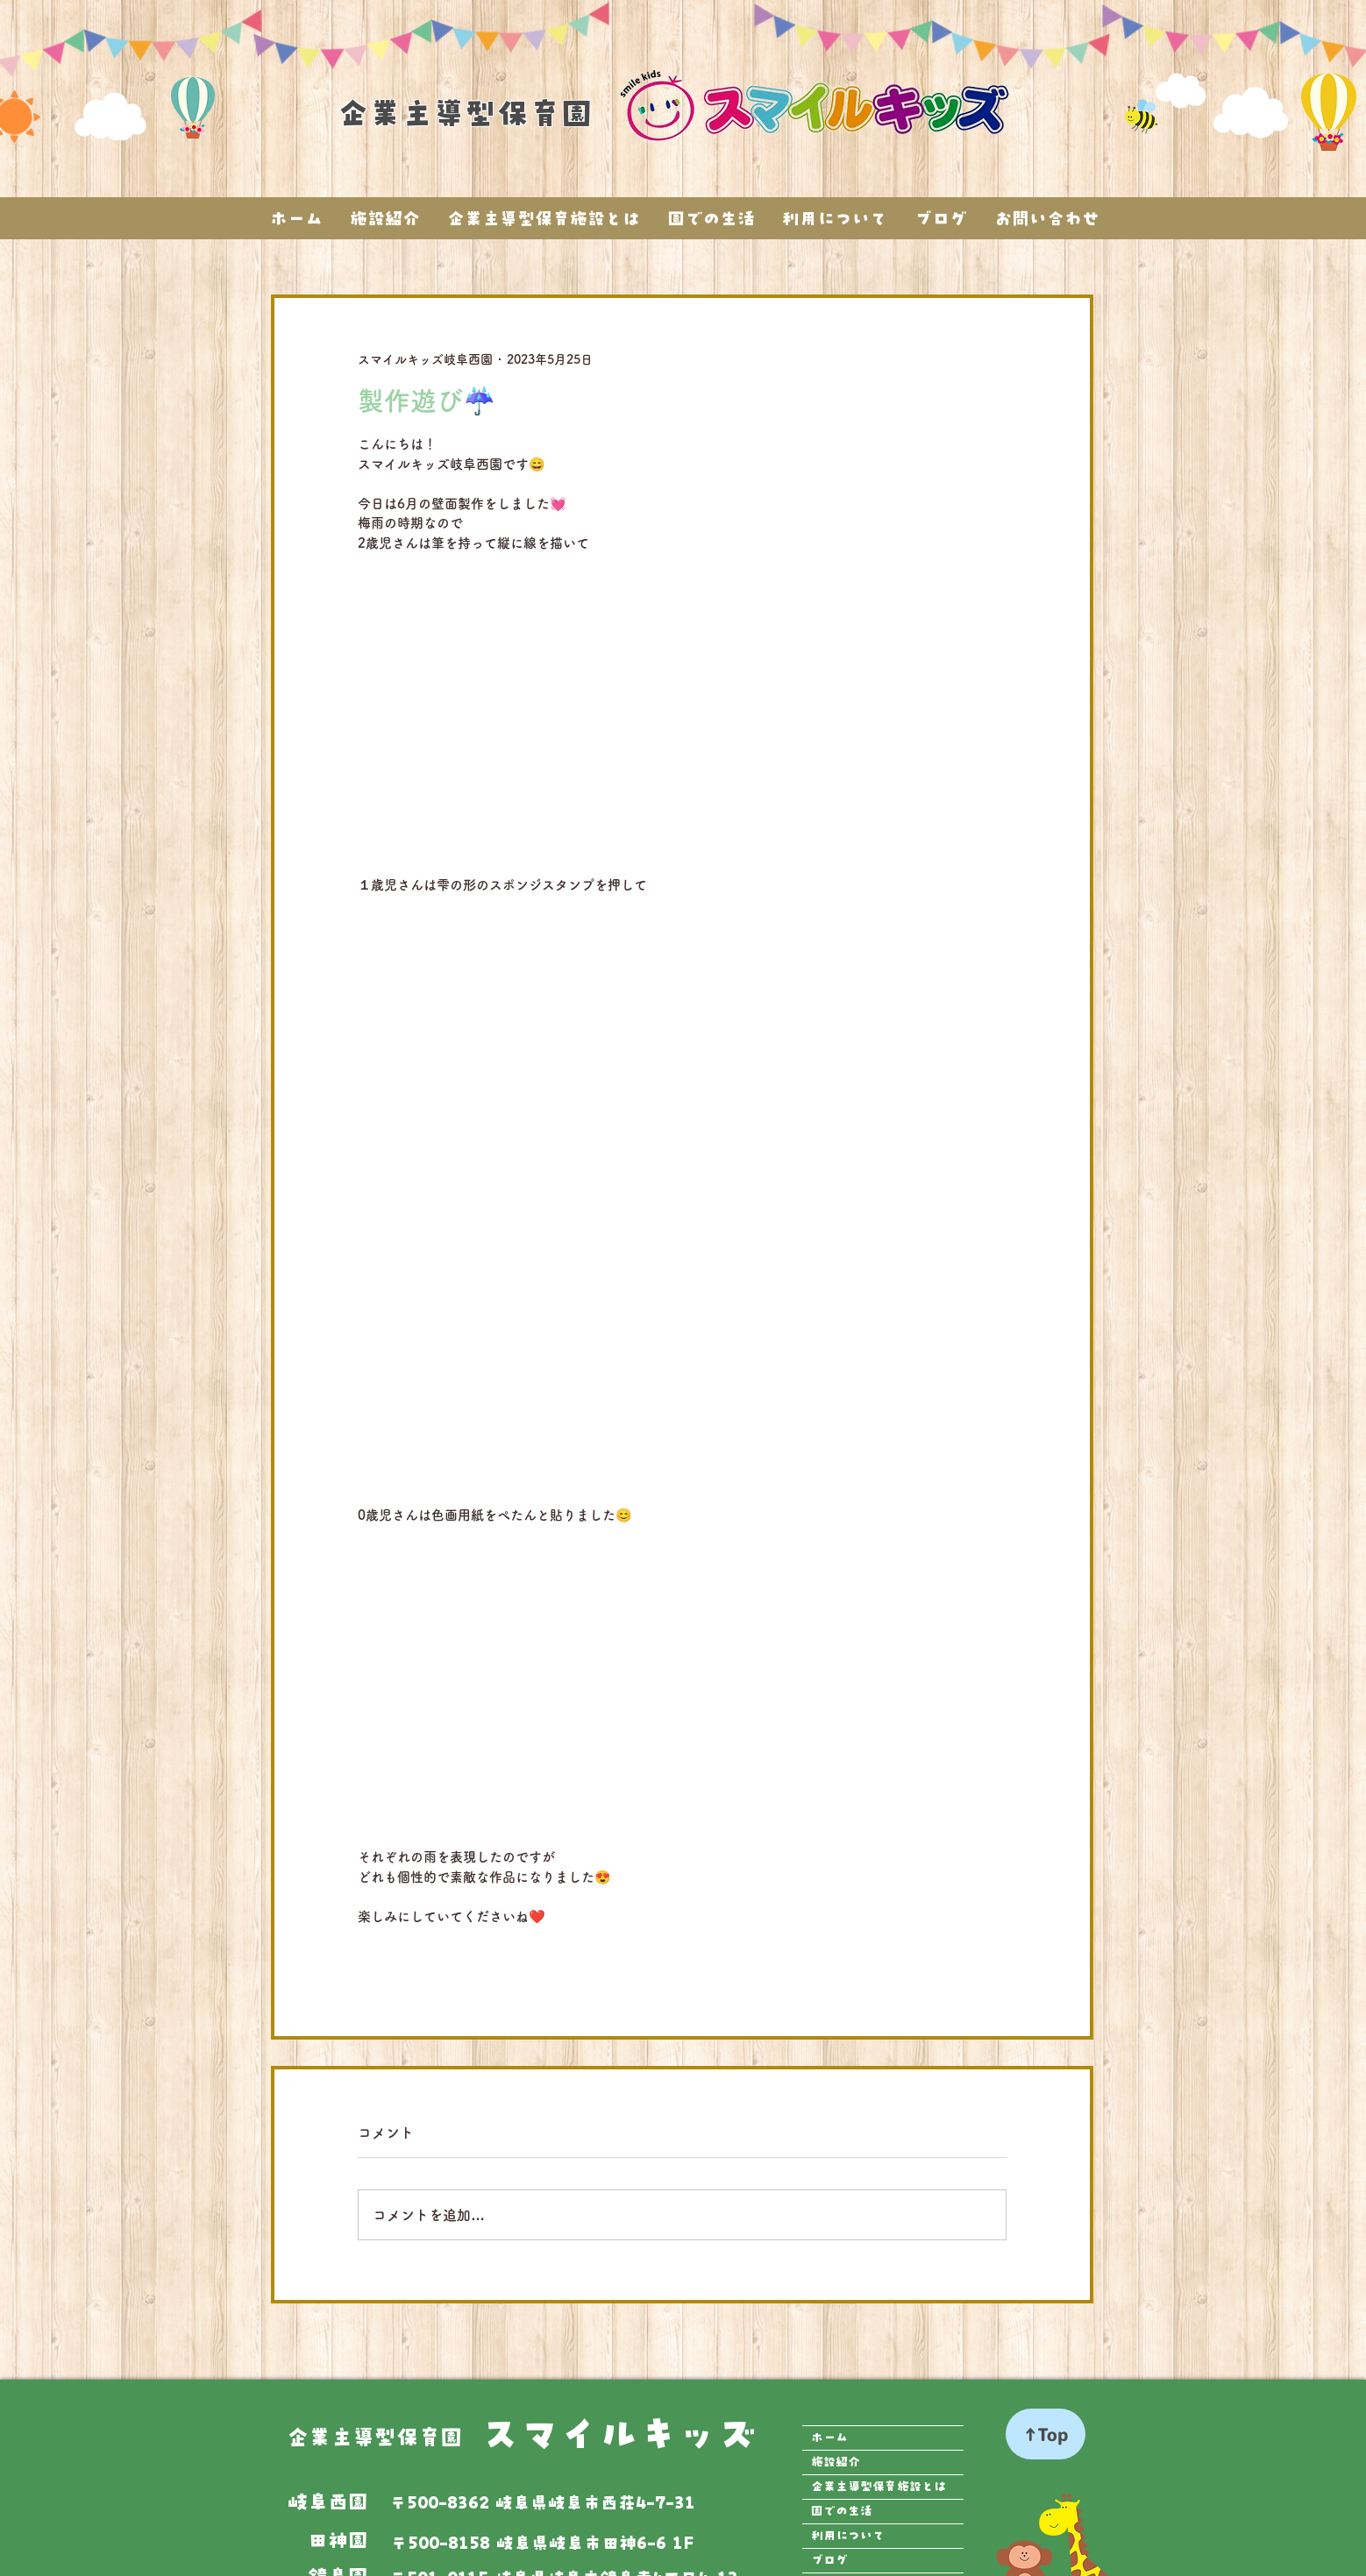 Image resolution: width=1366 pixels, height=2576 pixels. I want to click on [↑Top], so click(1045, 2434).